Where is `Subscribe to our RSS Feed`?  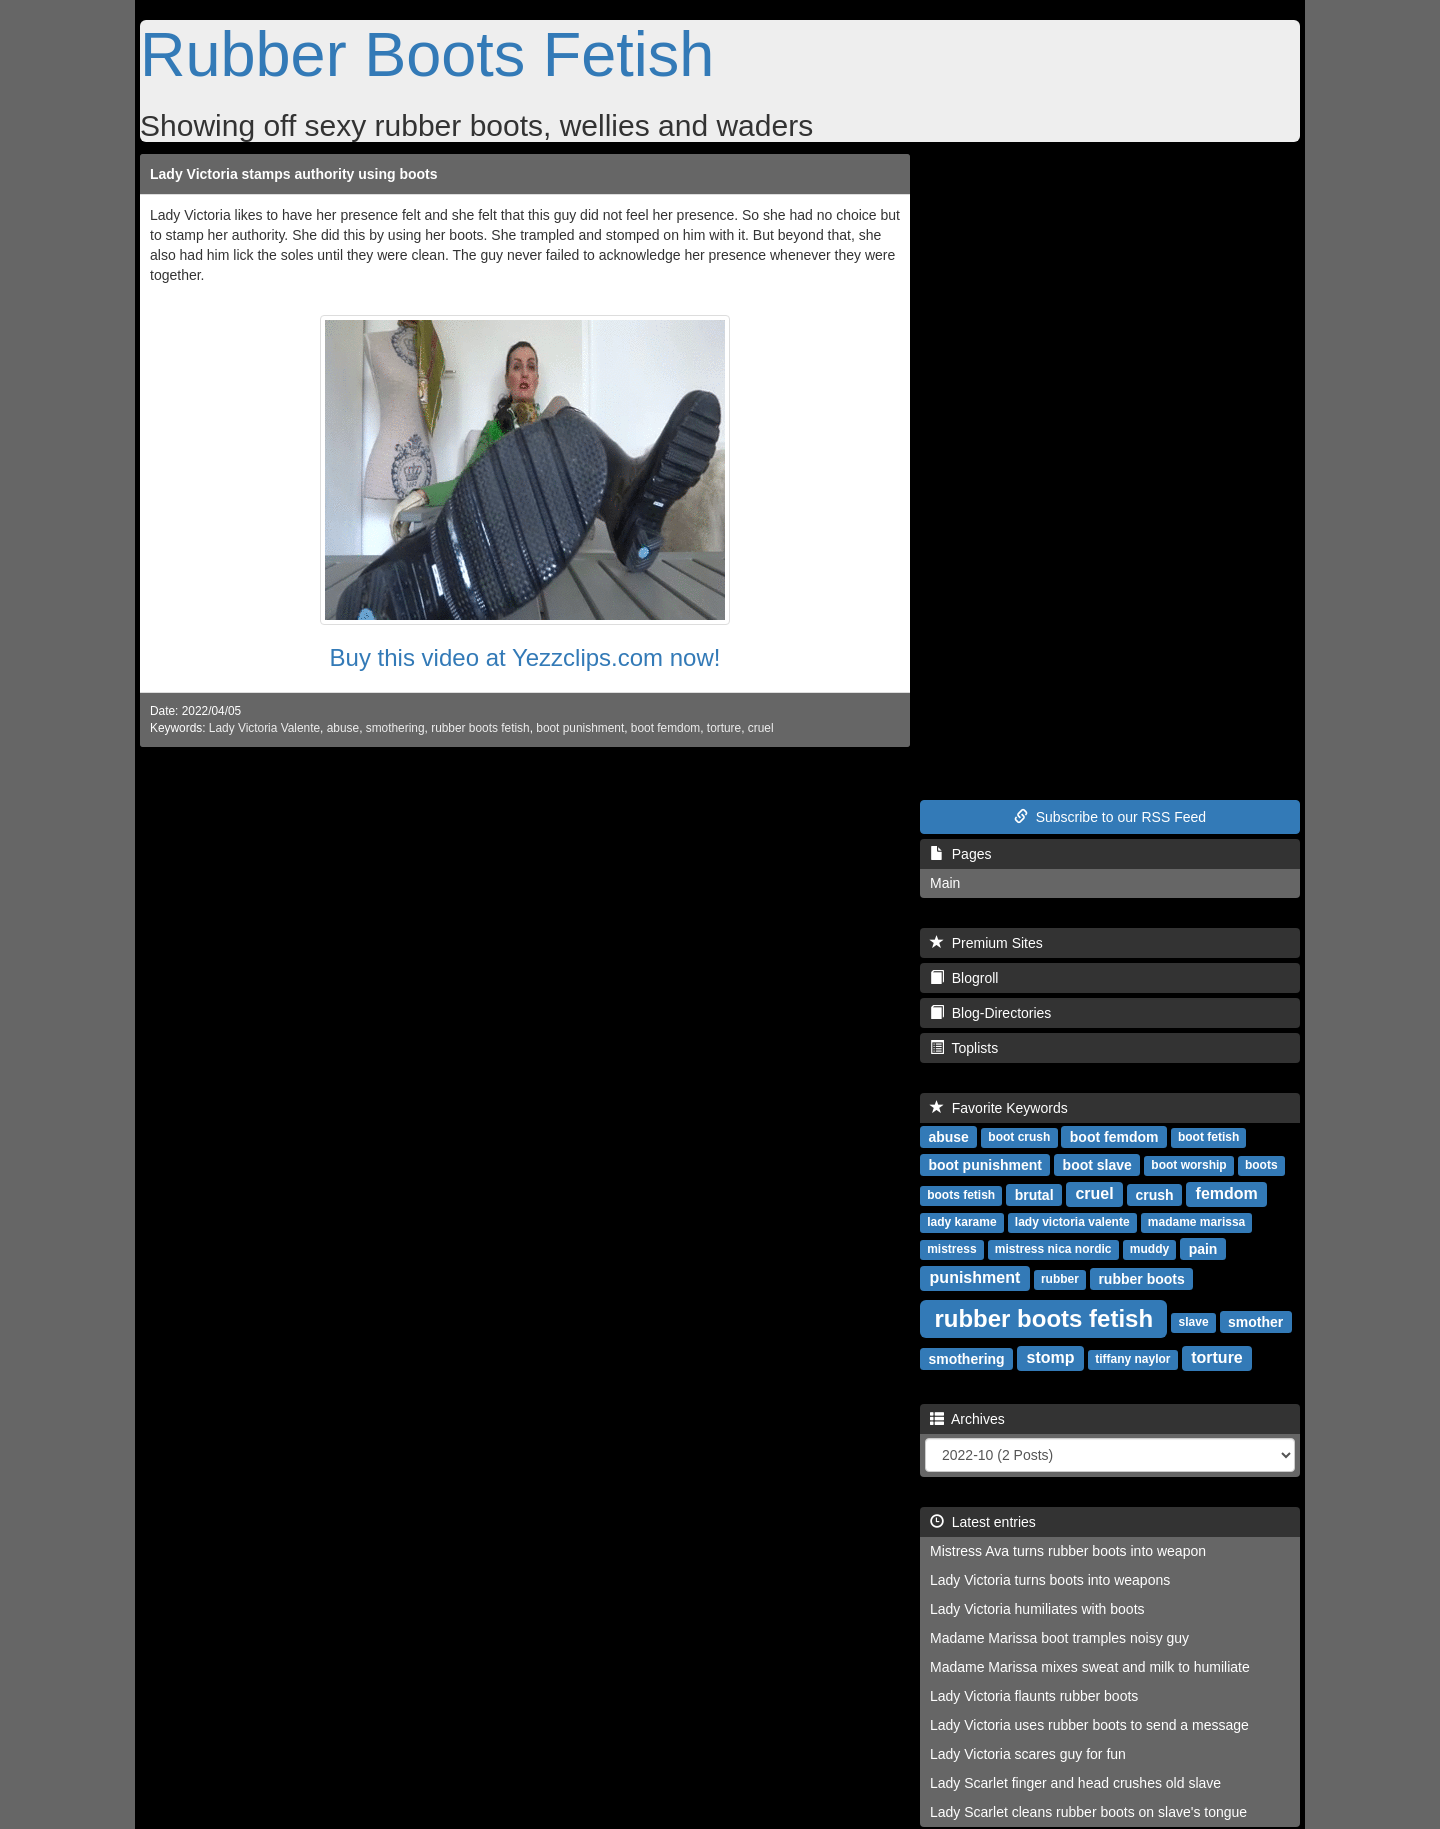 Subscribe to our RSS Feed is located at coordinates (1110, 817).